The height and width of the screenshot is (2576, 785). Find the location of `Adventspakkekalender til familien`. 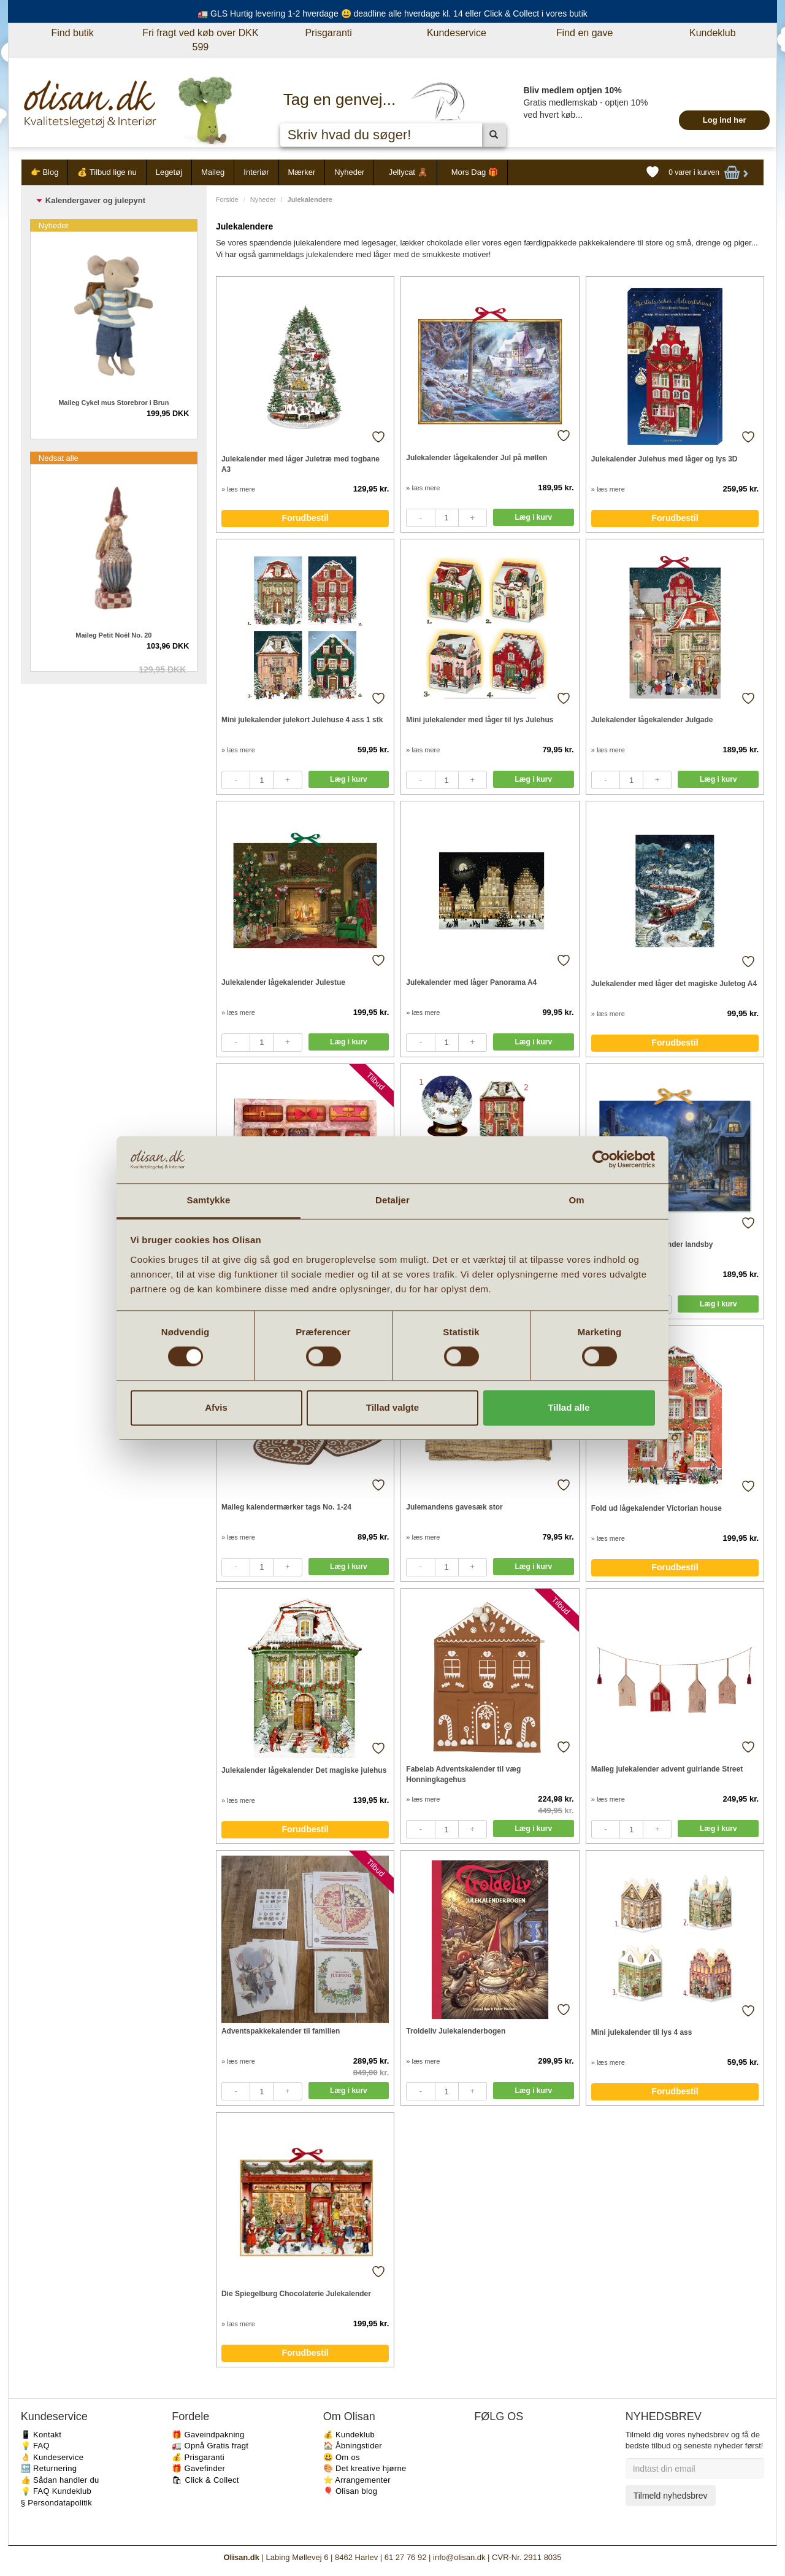

Adventspakkekalender til familien is located at coordinates (280, 2031).